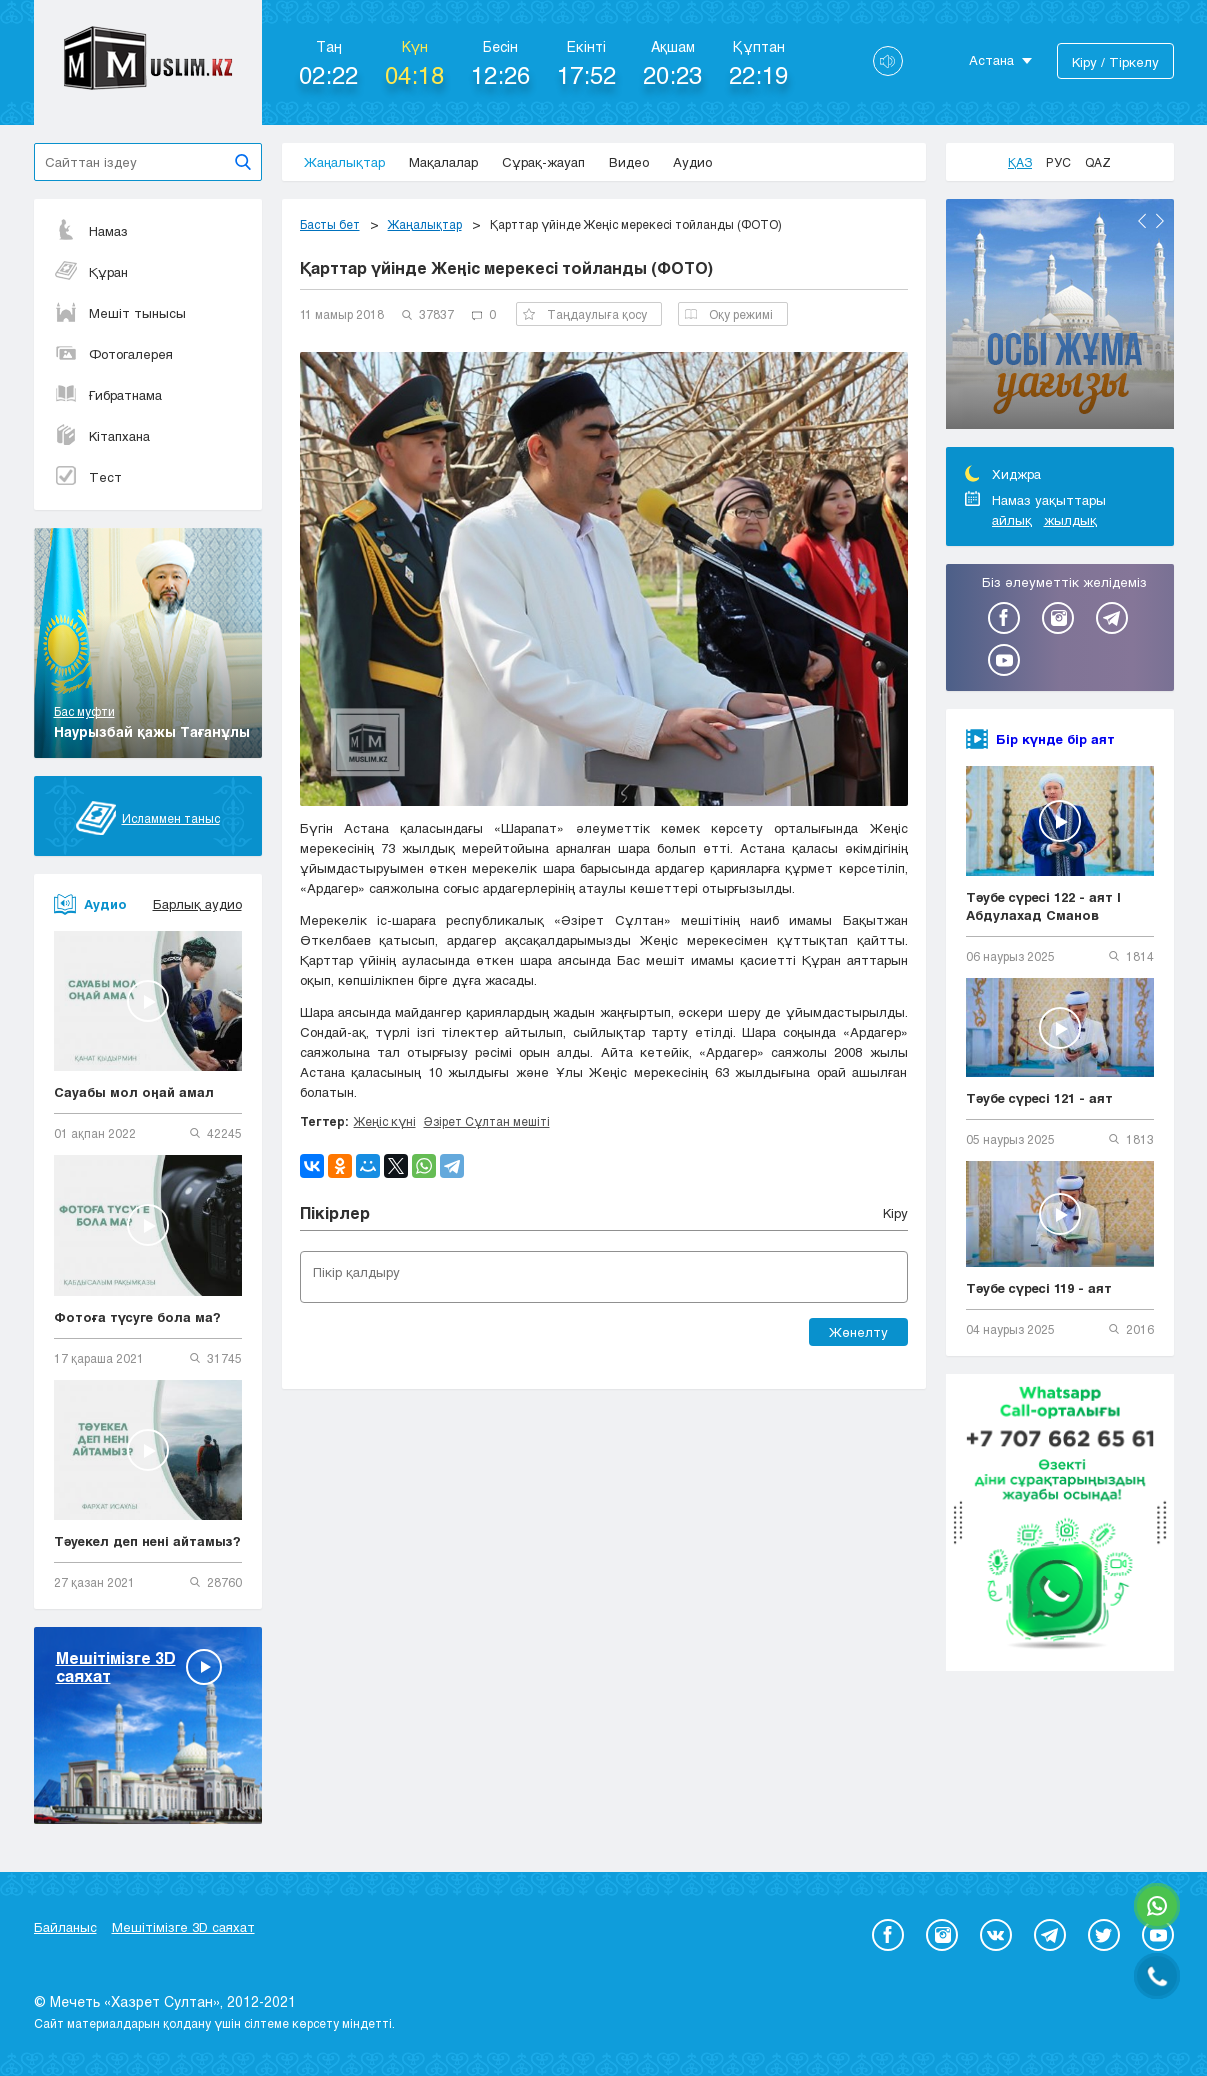 The height and width of the screenshot is (2076, 1207). I want to click on Кіру, so click(895, 1213).